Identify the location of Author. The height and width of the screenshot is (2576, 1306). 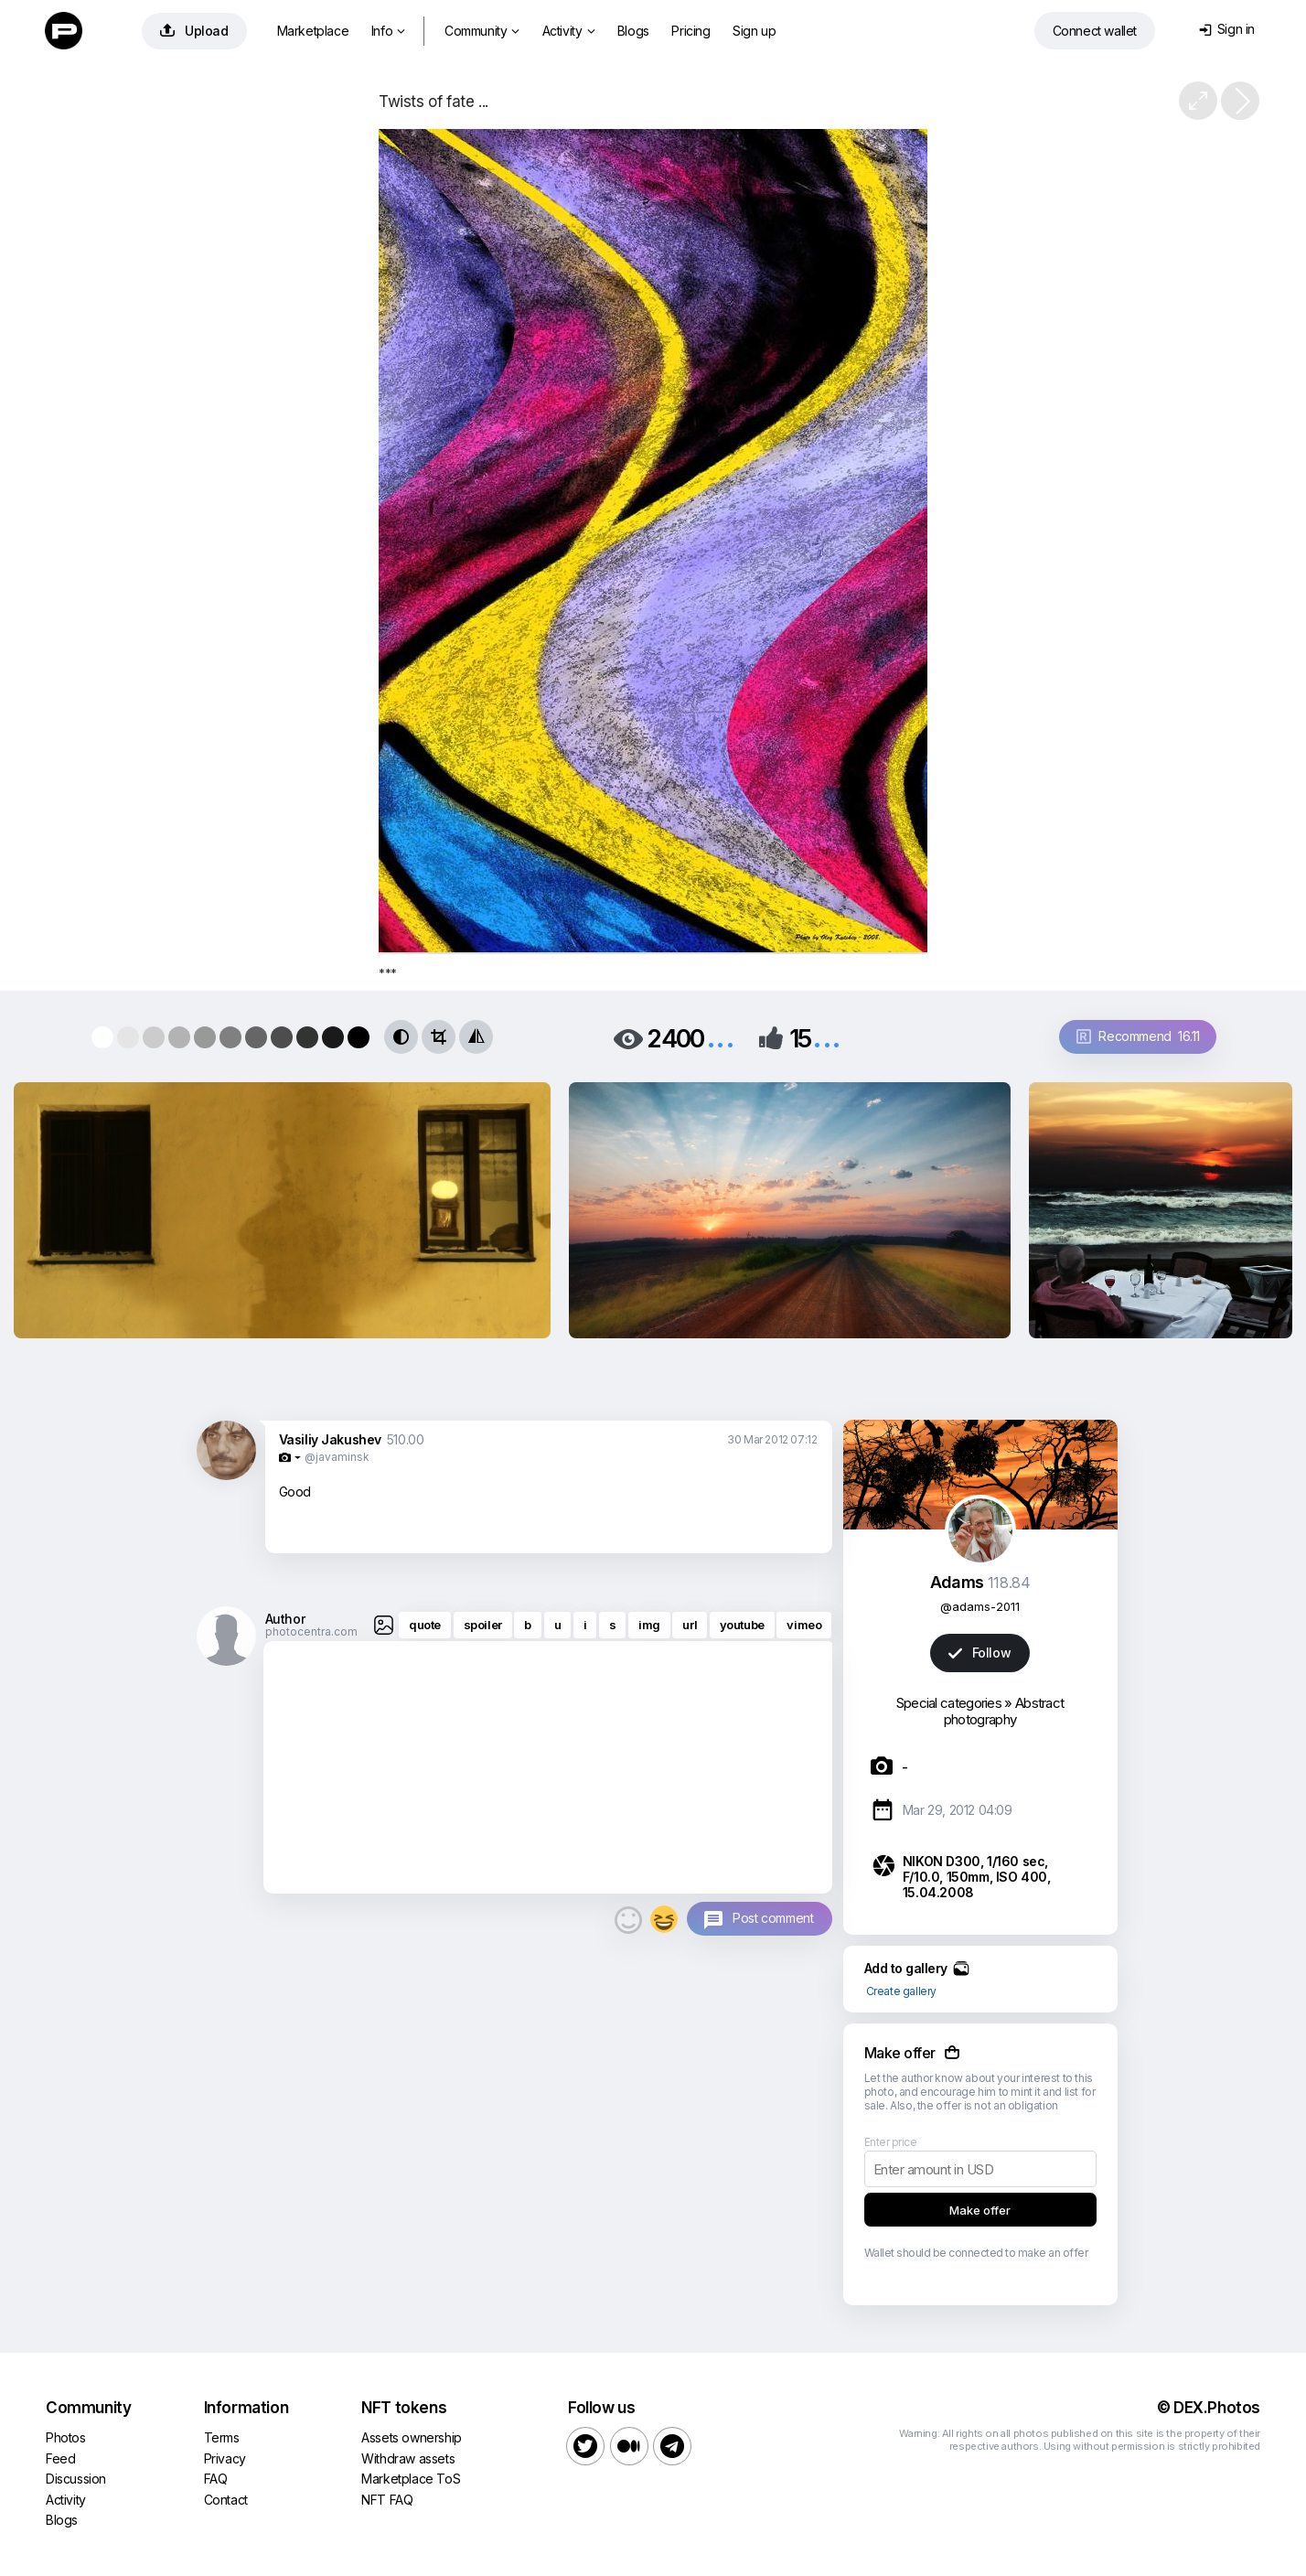
(285, 1618).